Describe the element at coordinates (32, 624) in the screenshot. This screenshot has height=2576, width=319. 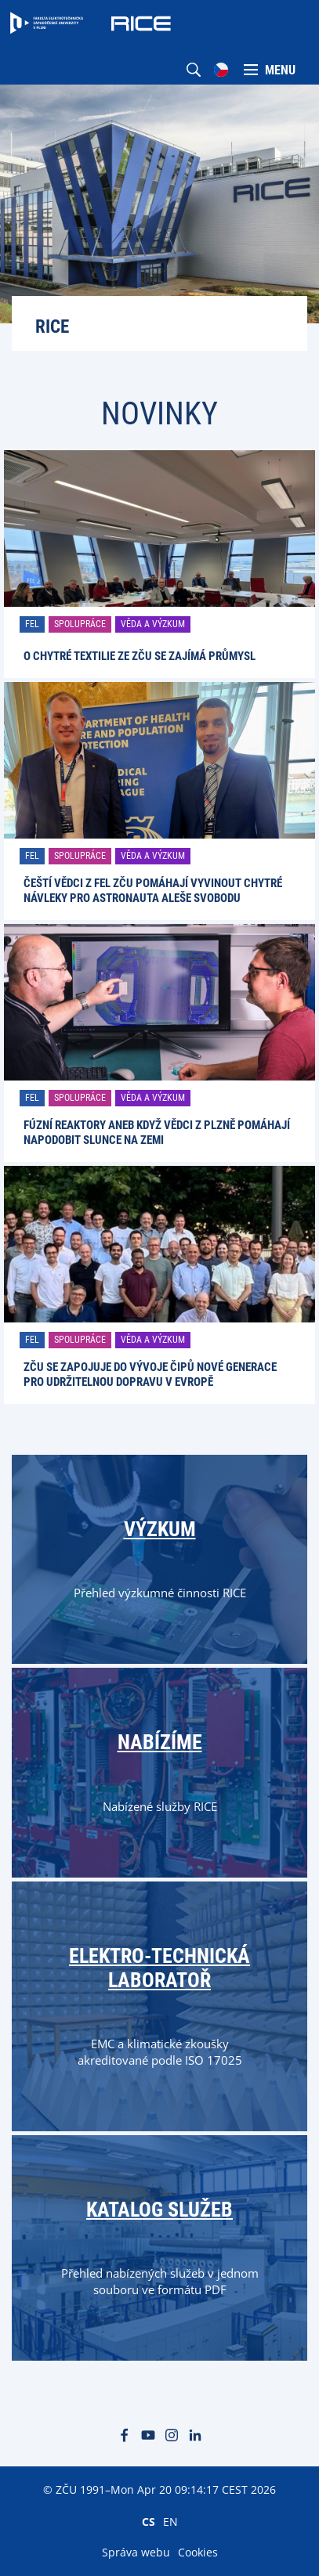
I see `FEL` at that location.